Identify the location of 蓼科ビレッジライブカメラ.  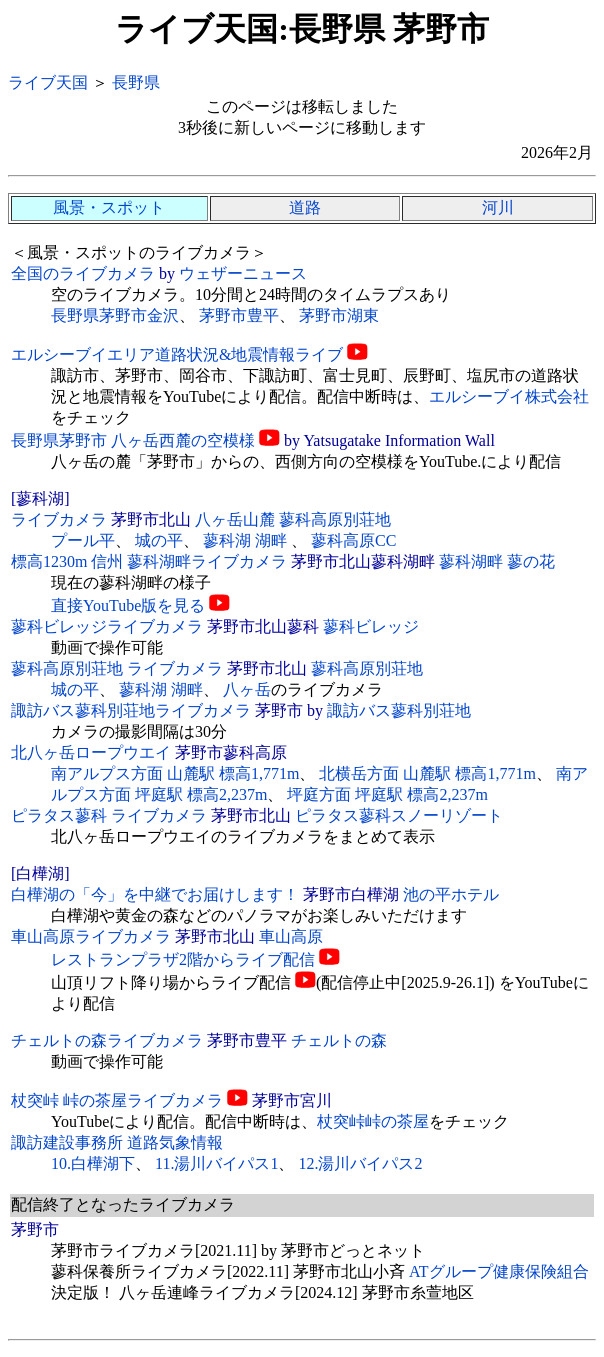
(107, 626).